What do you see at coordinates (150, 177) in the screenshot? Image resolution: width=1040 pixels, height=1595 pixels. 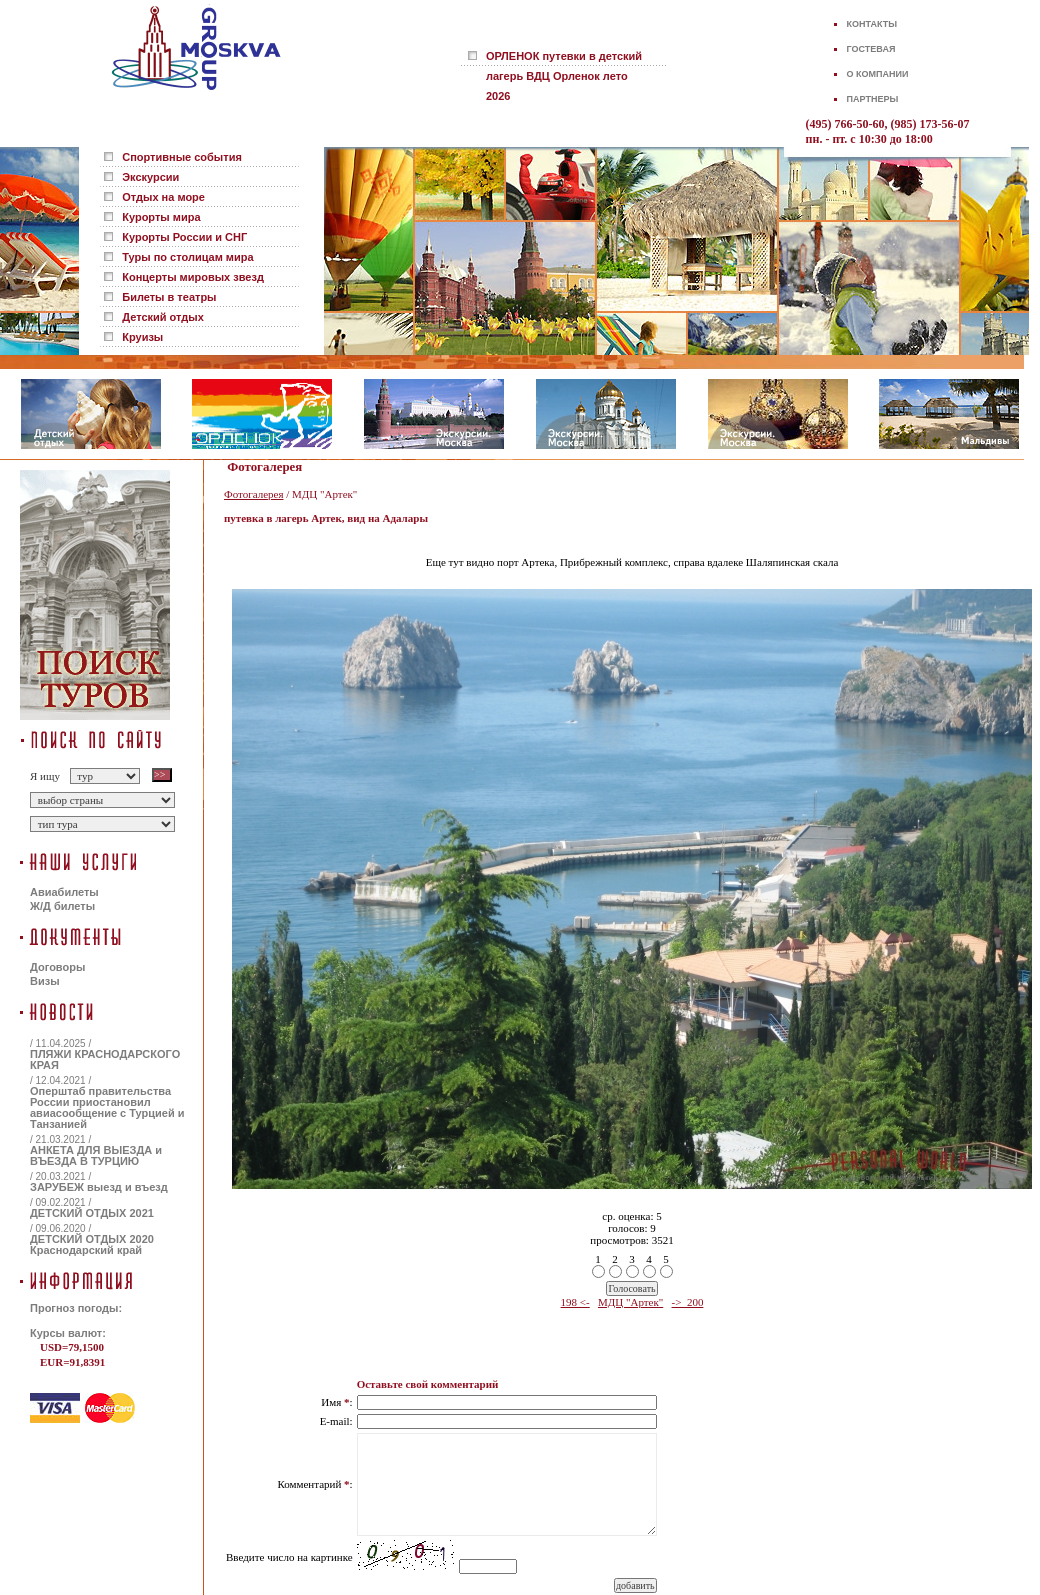 I see `Экскурсии` at bounding box center [150, 177].